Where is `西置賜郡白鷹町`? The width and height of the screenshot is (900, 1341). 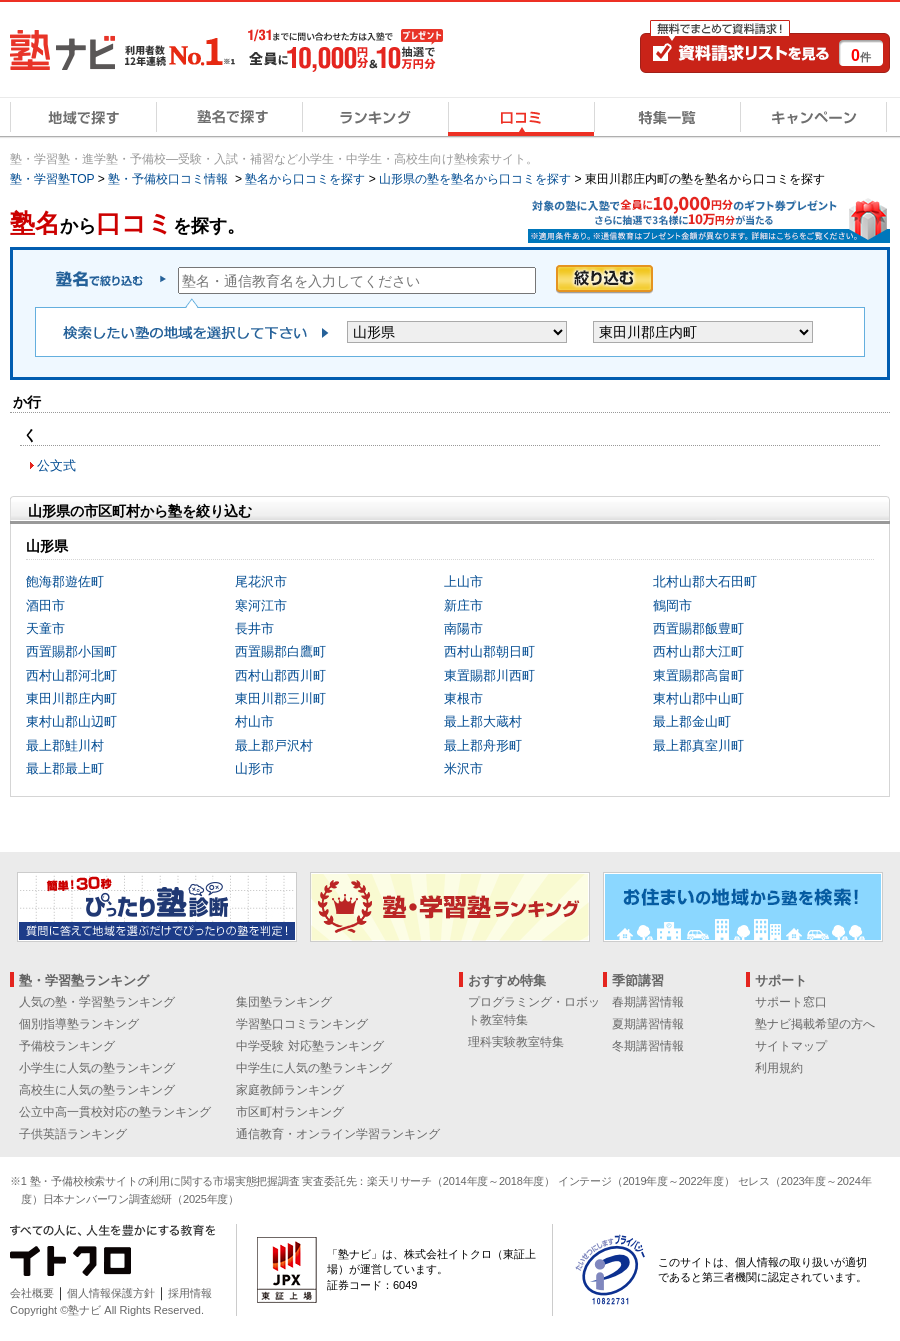
西置賜郡白鷹町 is located at coordinates (280, 651).